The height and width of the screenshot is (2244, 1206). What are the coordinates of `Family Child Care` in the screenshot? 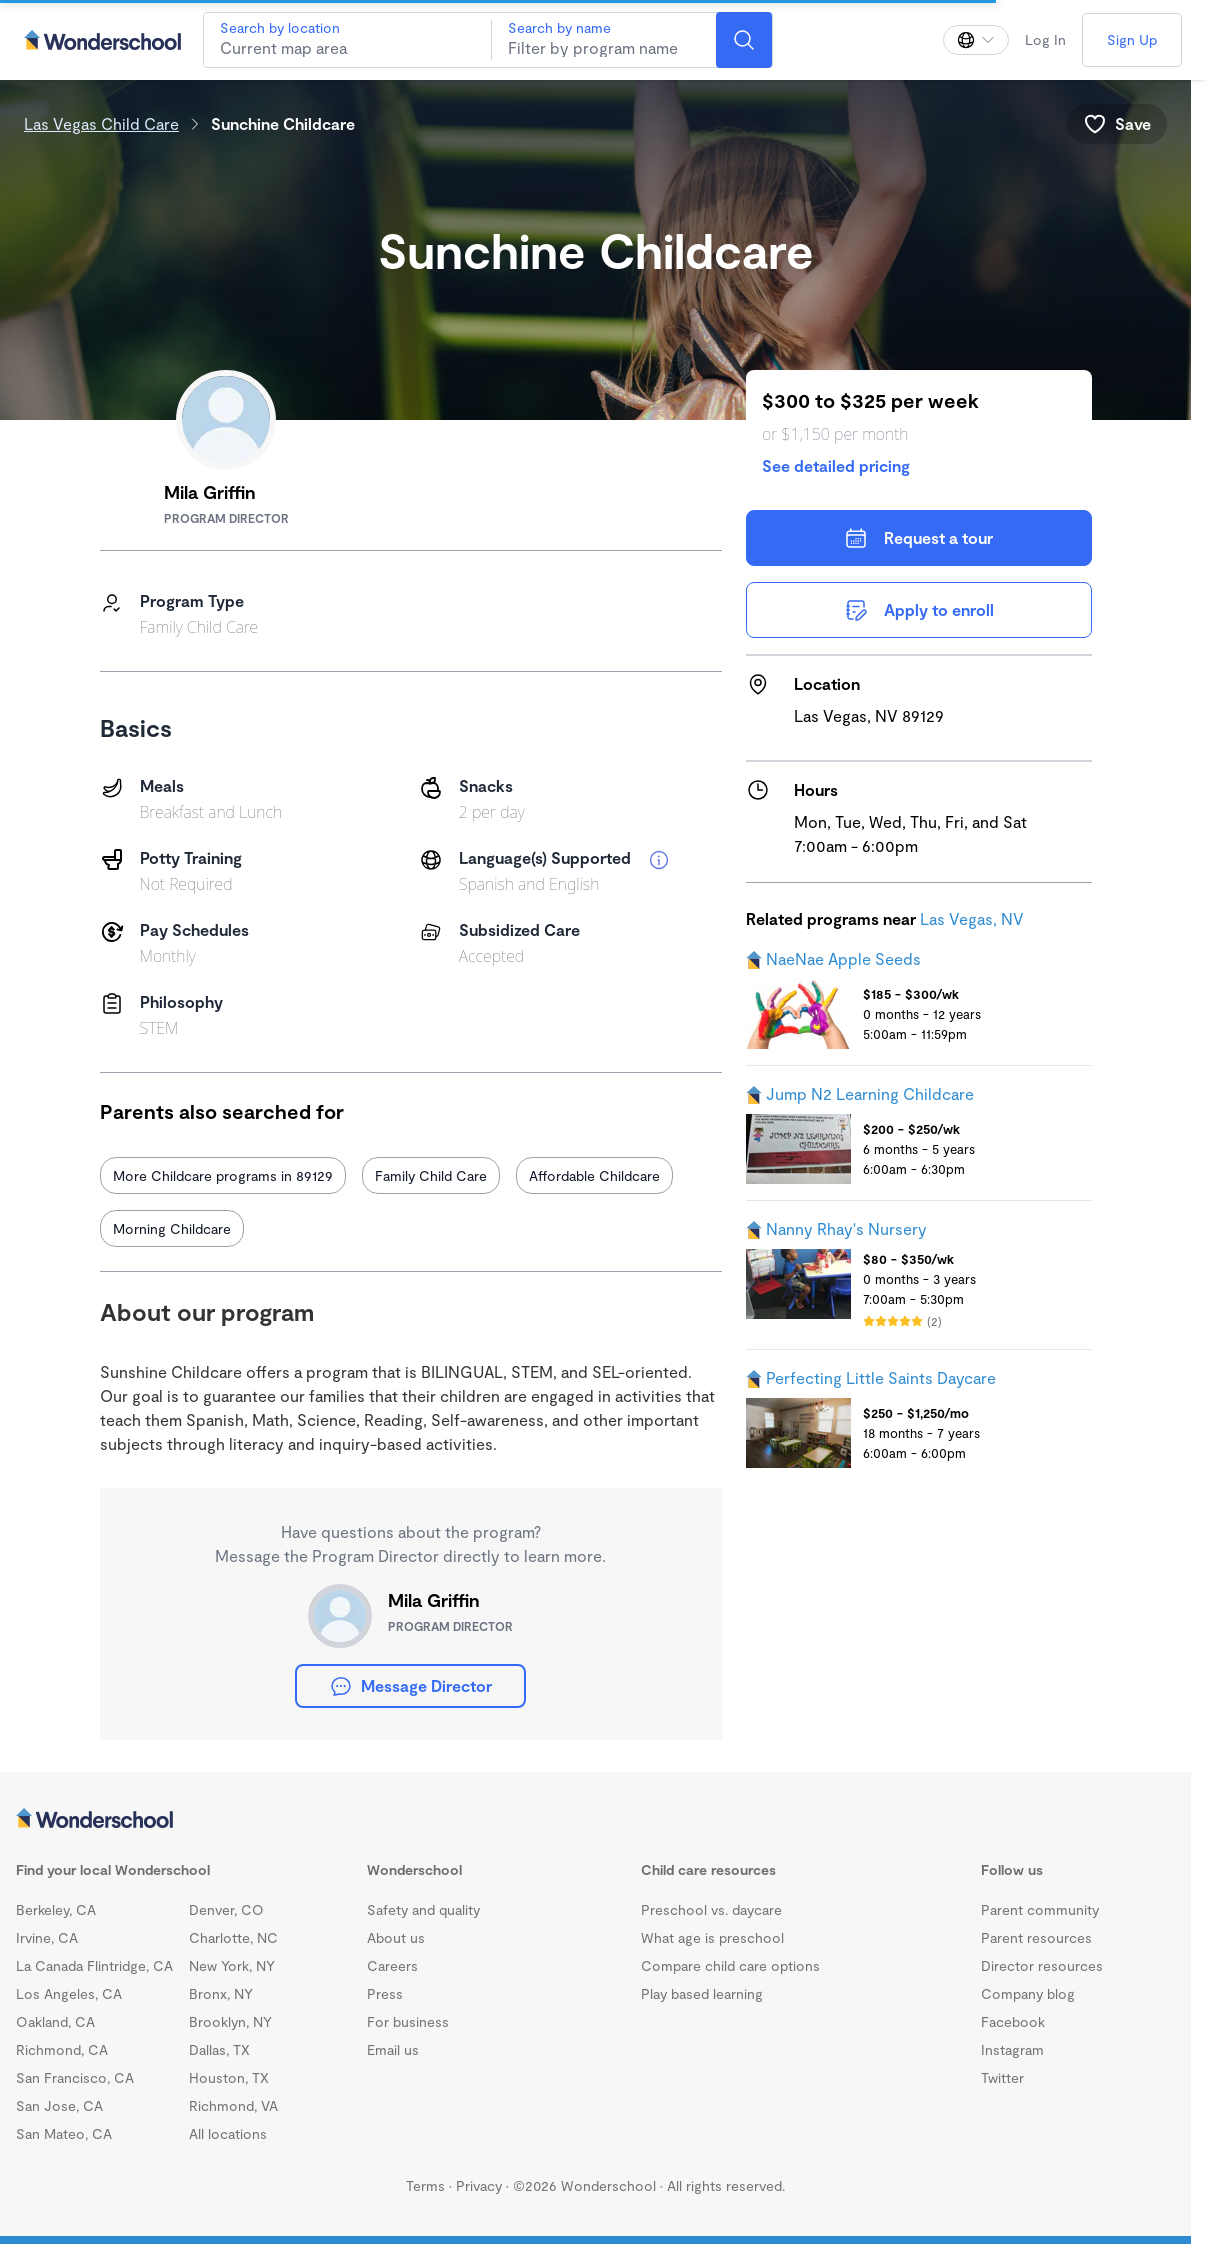 It's located at (431, 1175).